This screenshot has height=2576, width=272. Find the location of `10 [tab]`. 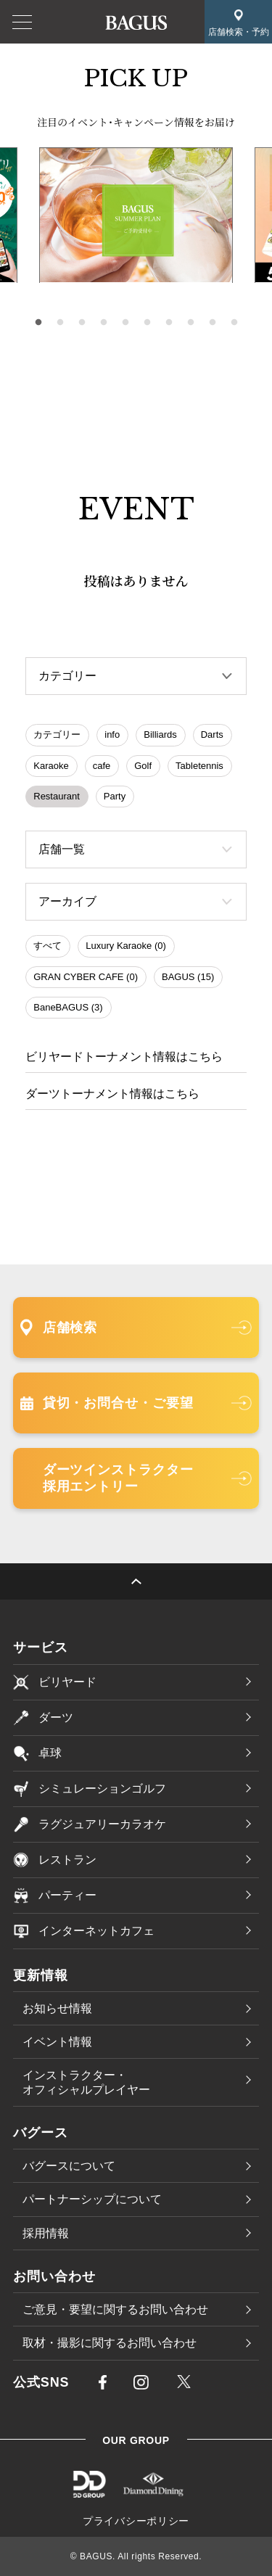

10 [tab] is located at coordinates (234, 323).